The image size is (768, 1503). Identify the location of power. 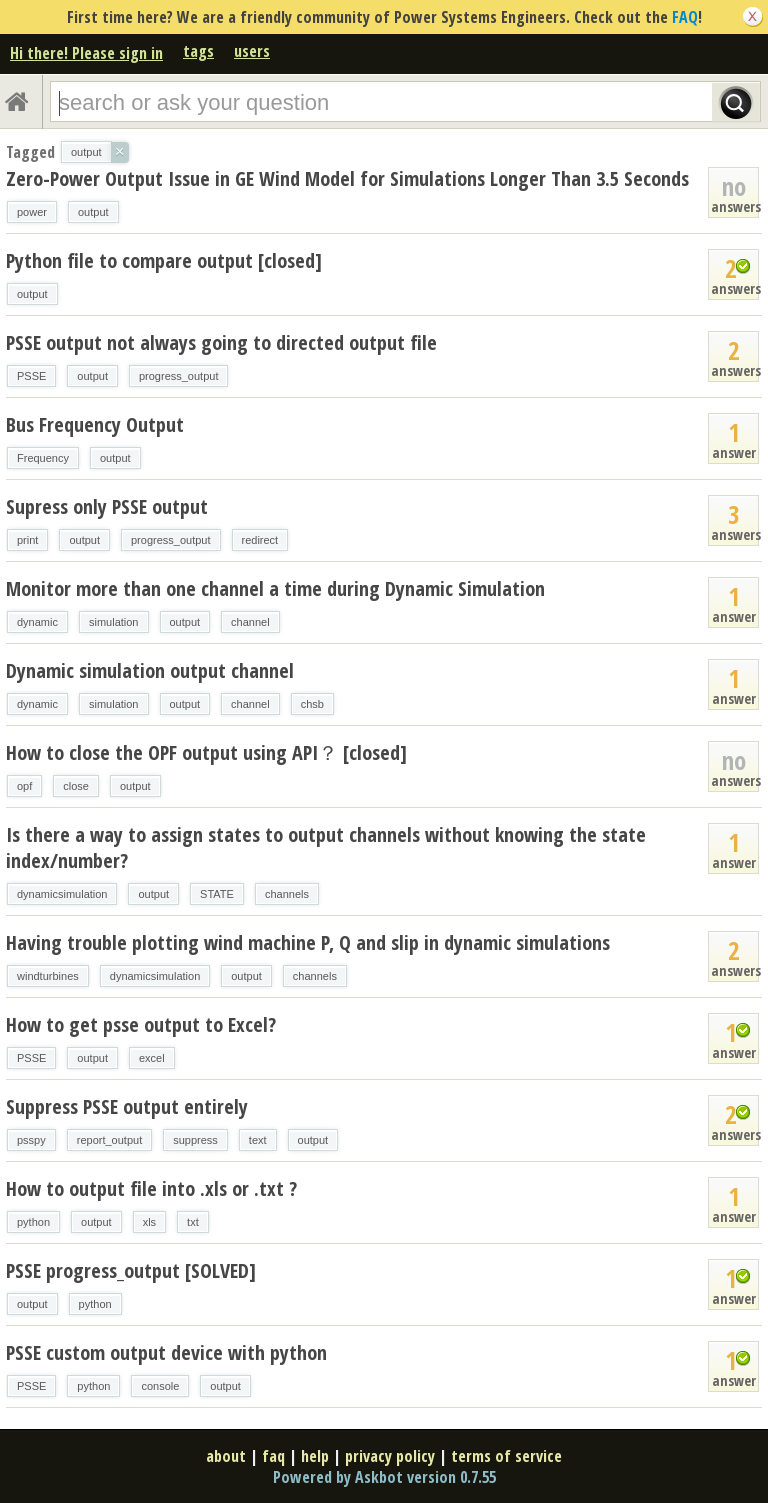
(32, 212).